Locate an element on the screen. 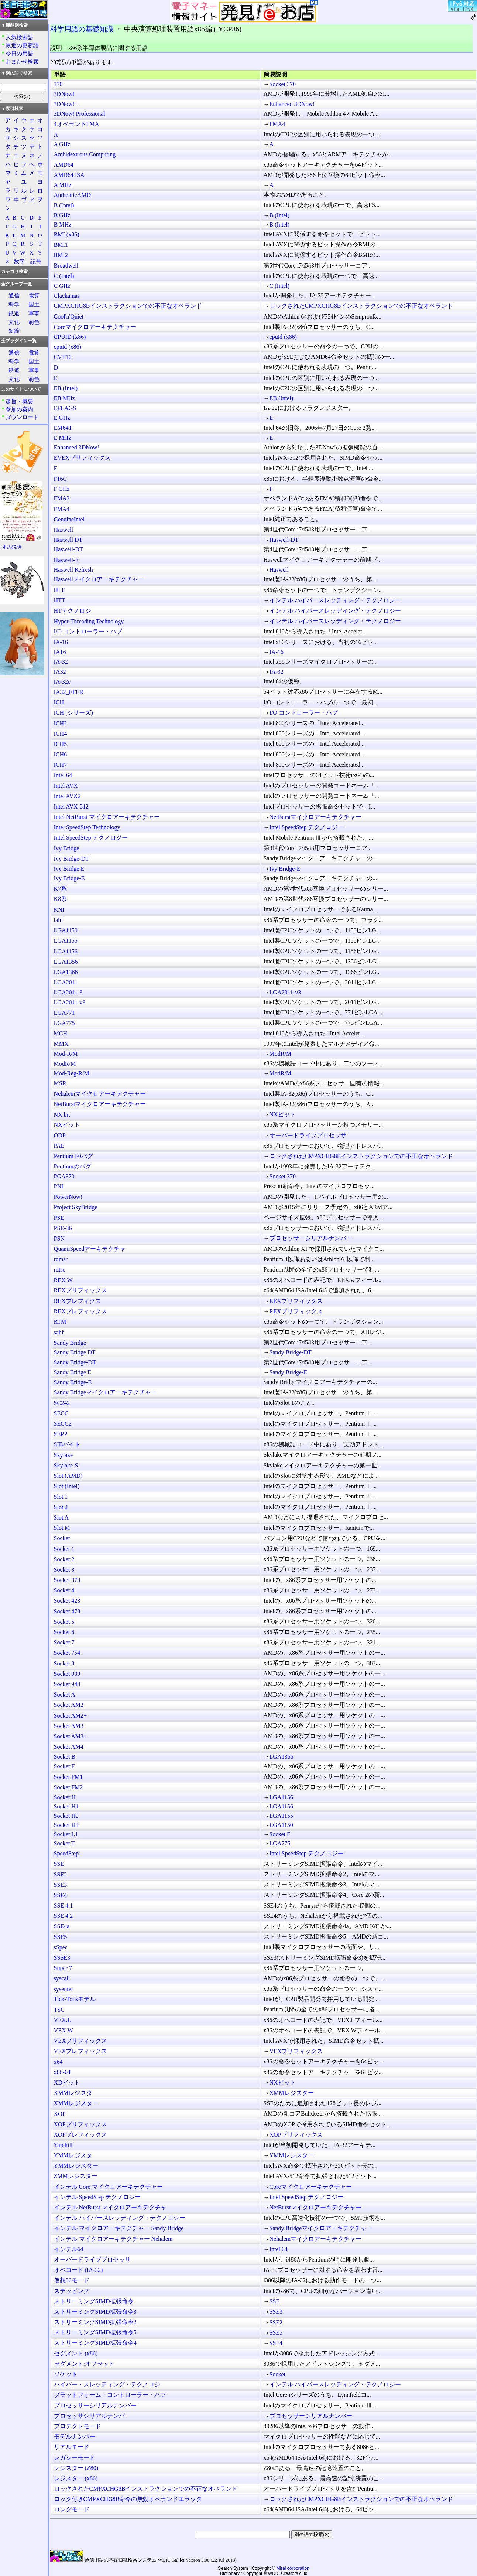  IA-16 is located at coordinates (61, 642).